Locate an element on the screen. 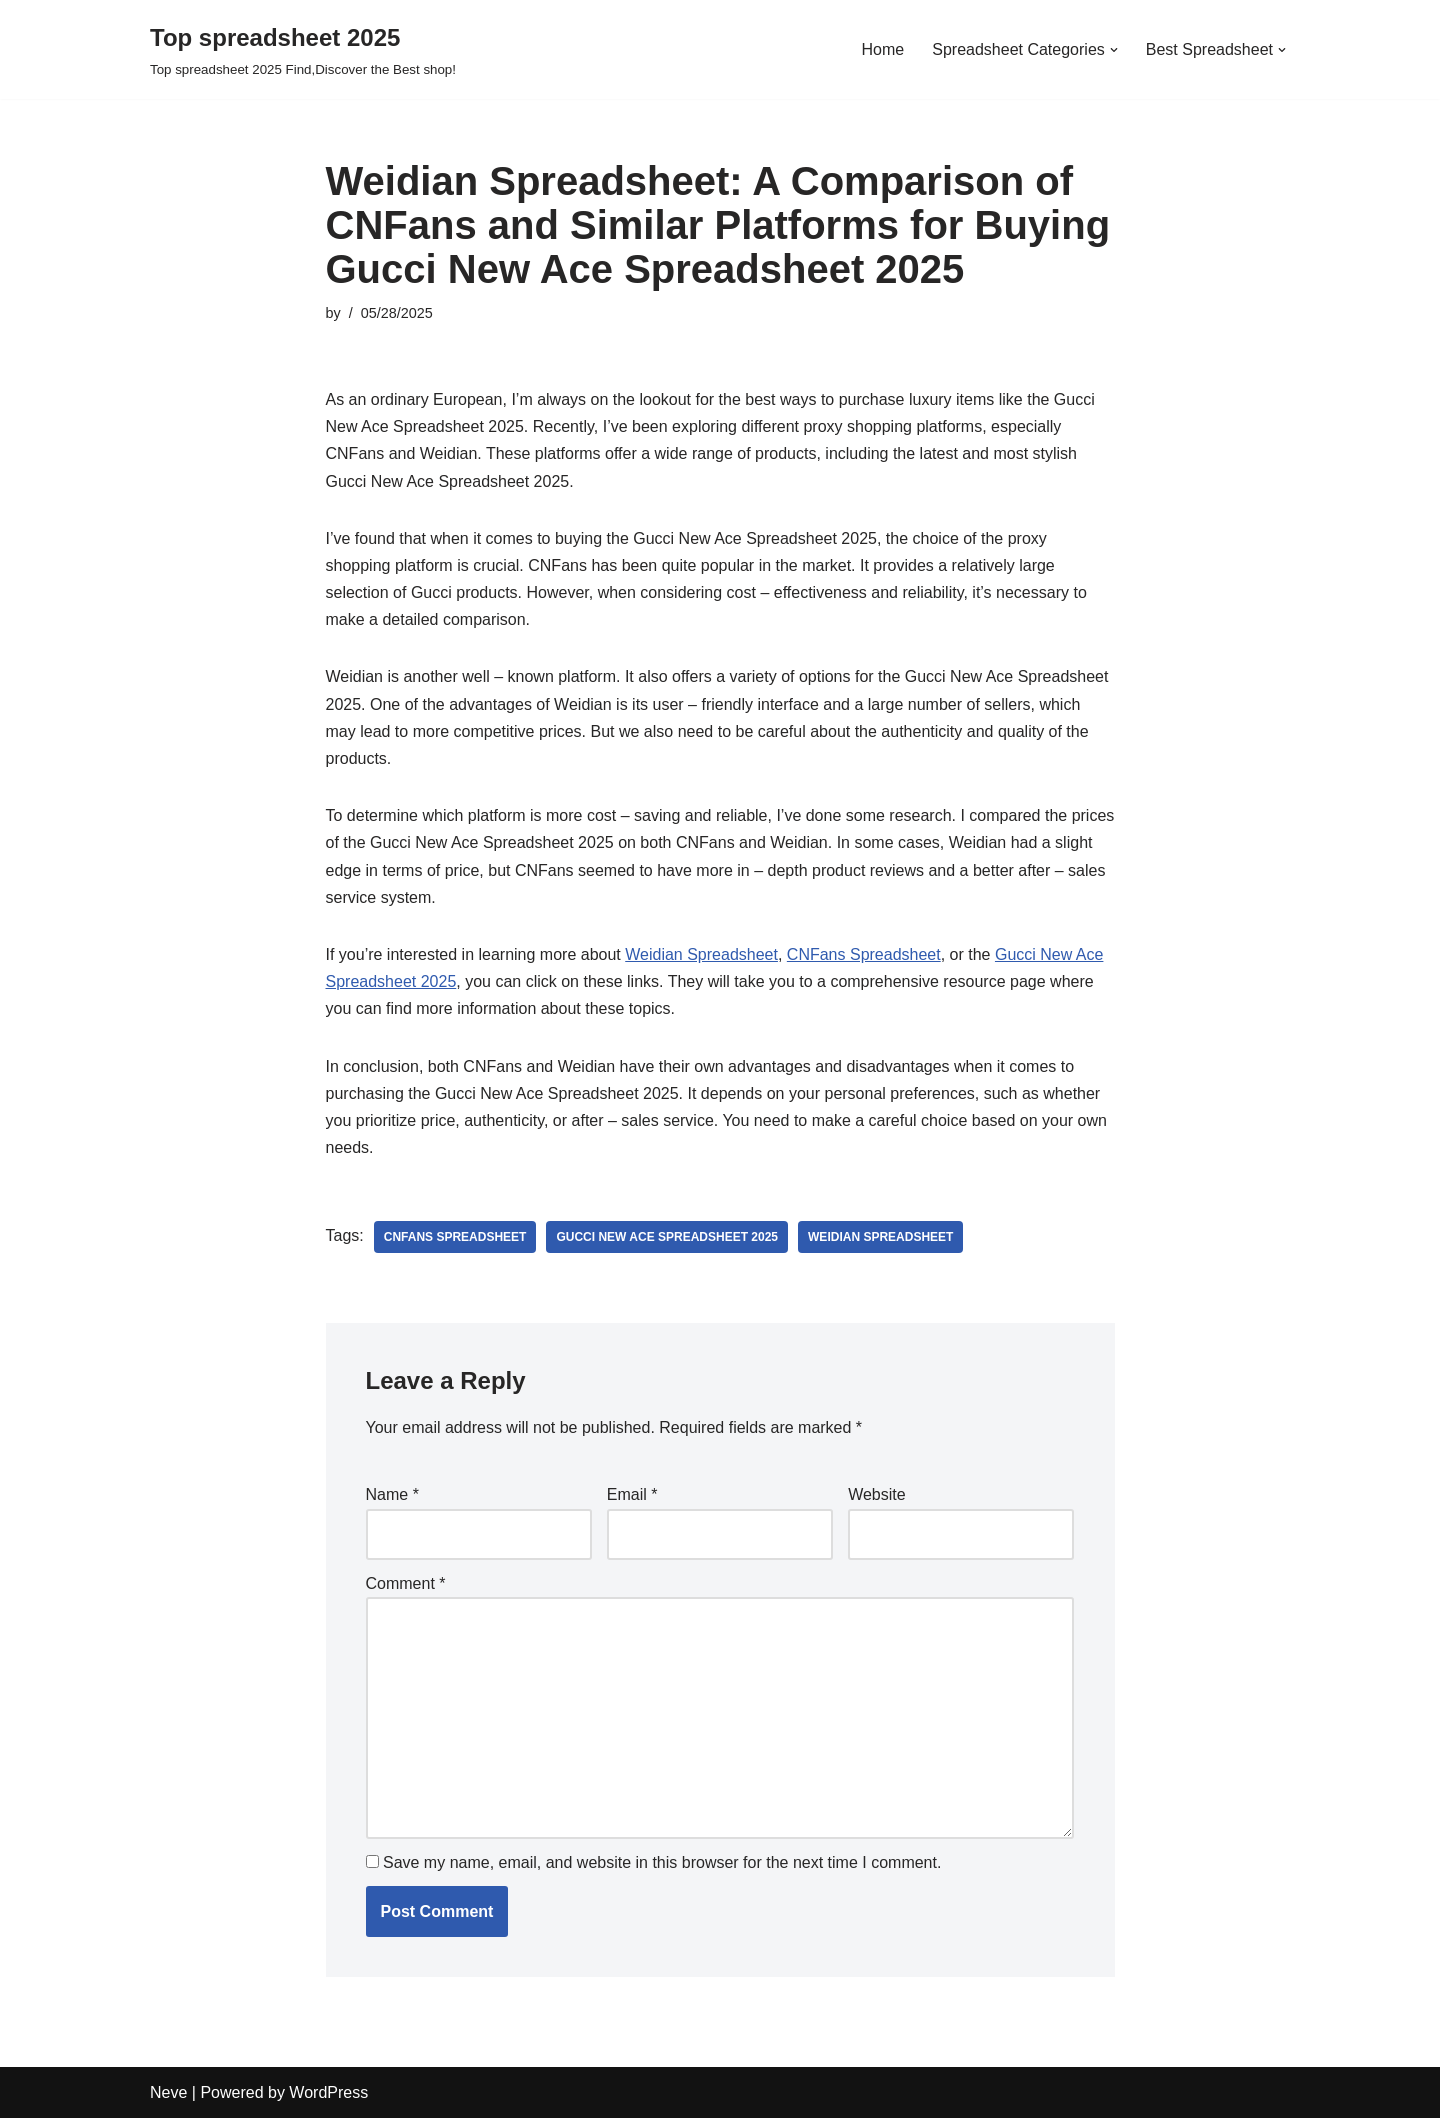 The height and width of the screenshot is (2118, 1440). Email is located at coordinates (632, 1494).